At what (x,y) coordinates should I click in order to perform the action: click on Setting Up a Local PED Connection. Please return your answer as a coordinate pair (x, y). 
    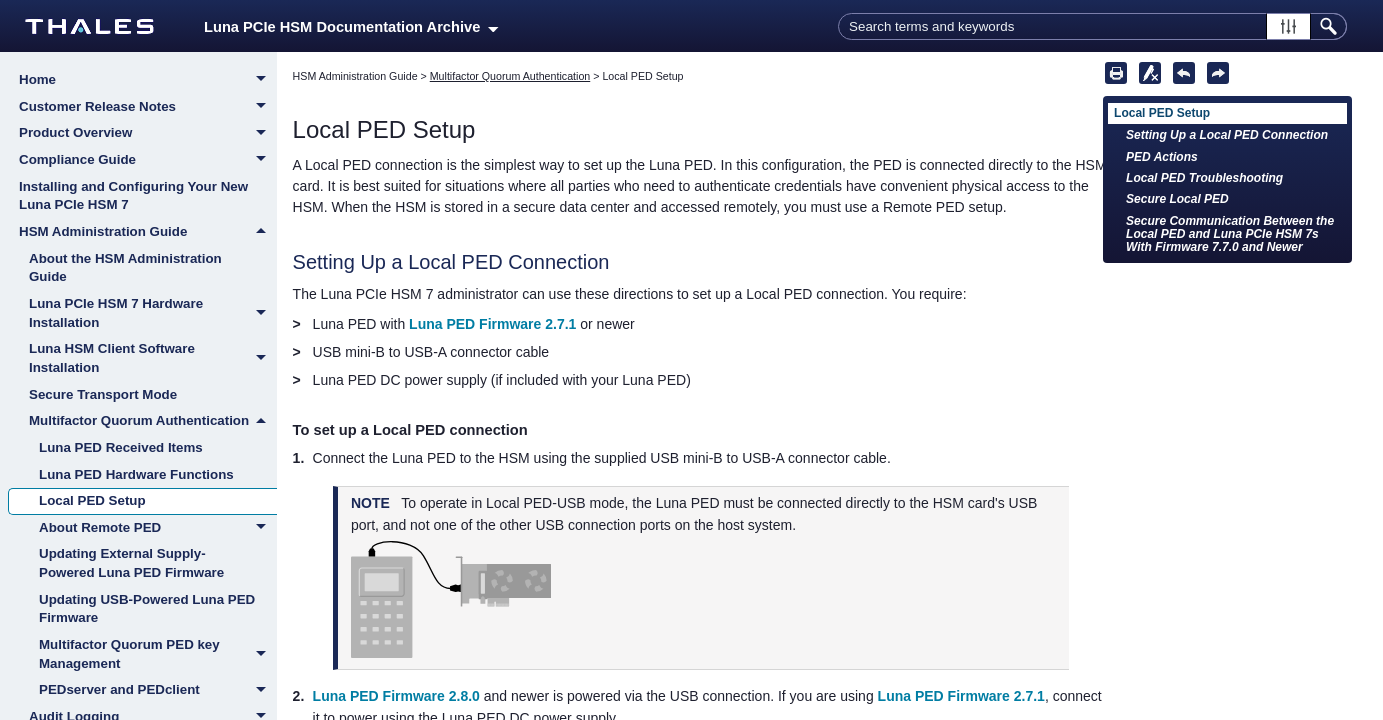
    Looking at the image, I should click on (1227, 135).